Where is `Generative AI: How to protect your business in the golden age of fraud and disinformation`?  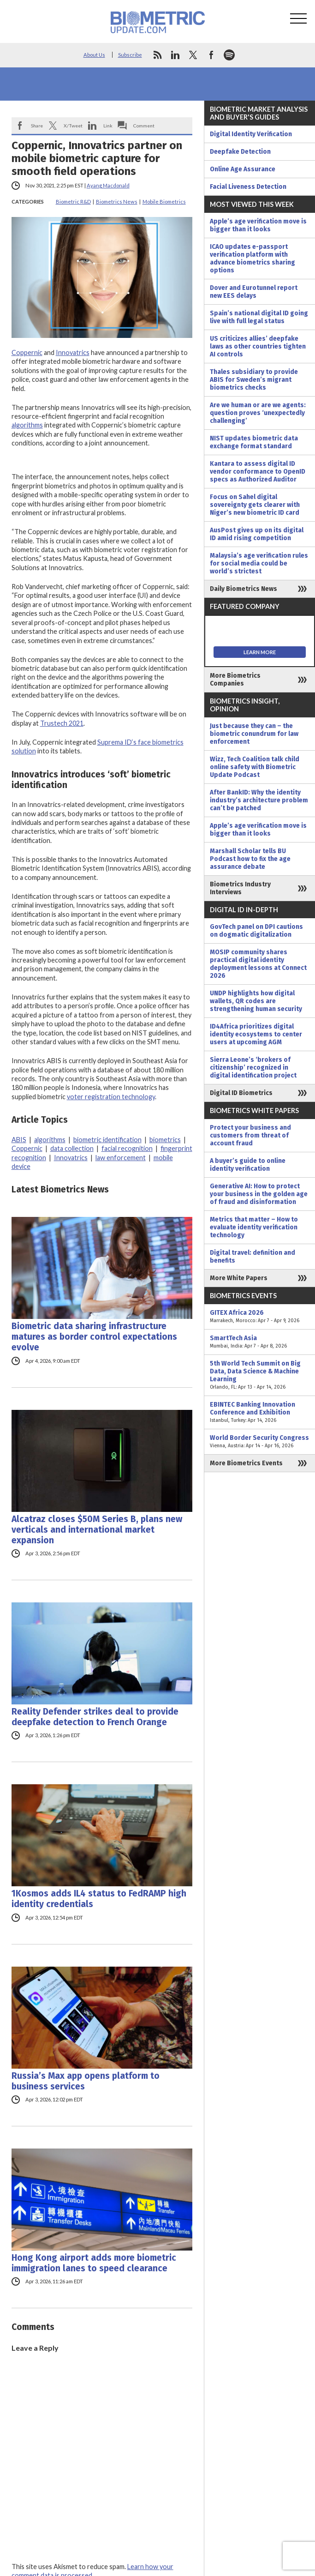
Generative AI: How to protect your business in the golden age of fraud and disinformation is located at coordinates (259, 1194).